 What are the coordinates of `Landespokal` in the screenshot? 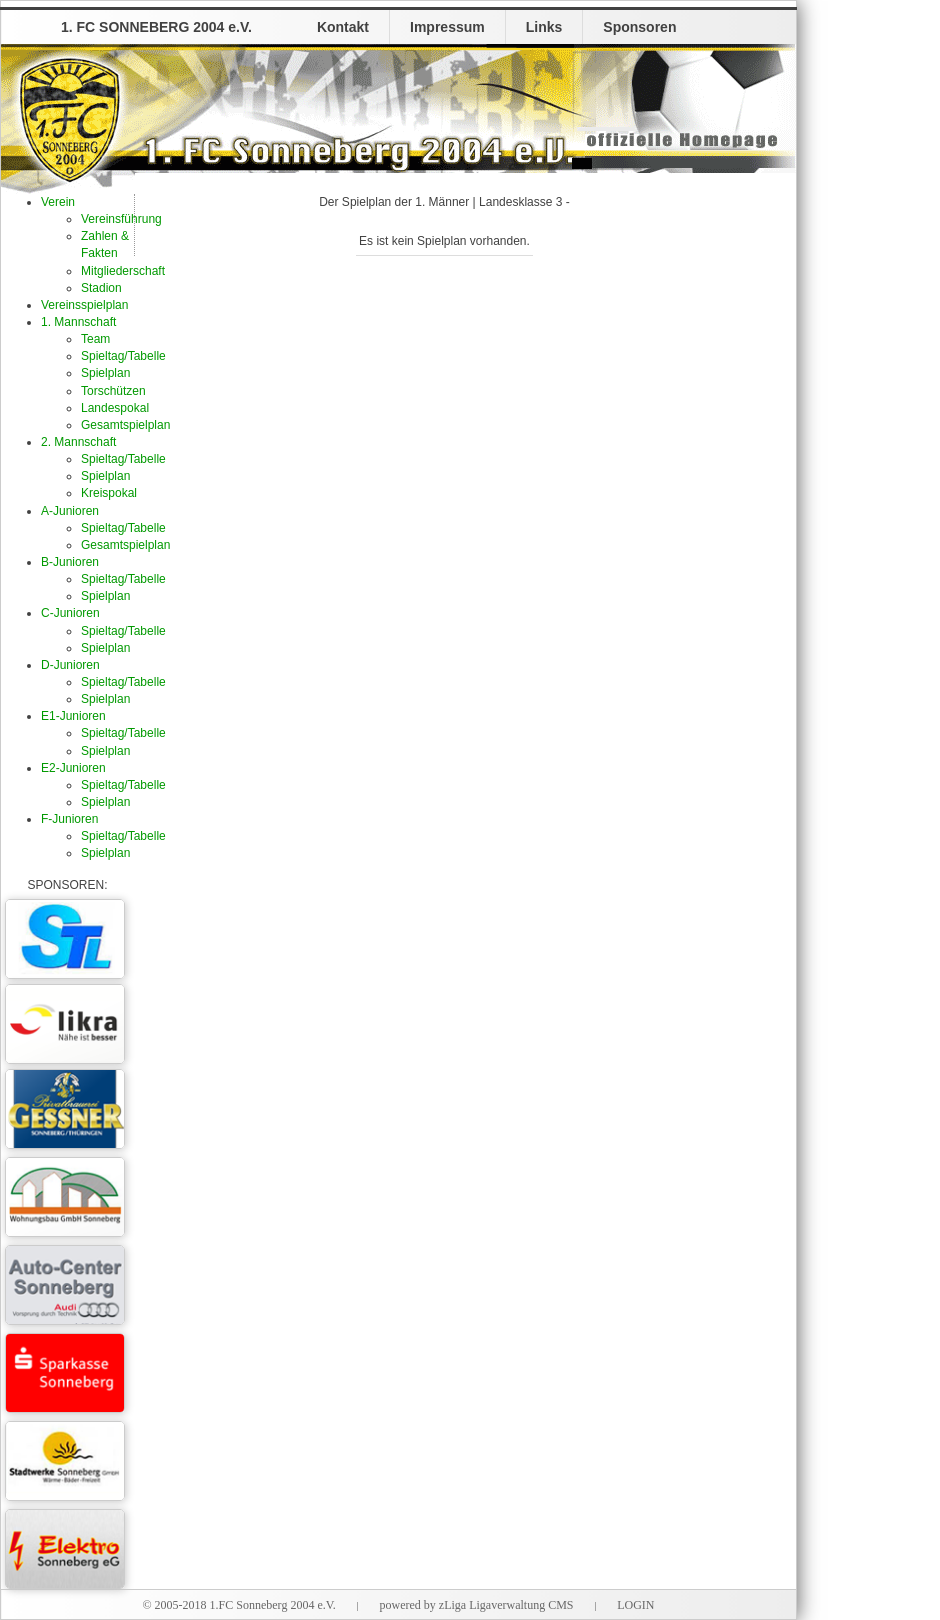 It's located at (115, 408).